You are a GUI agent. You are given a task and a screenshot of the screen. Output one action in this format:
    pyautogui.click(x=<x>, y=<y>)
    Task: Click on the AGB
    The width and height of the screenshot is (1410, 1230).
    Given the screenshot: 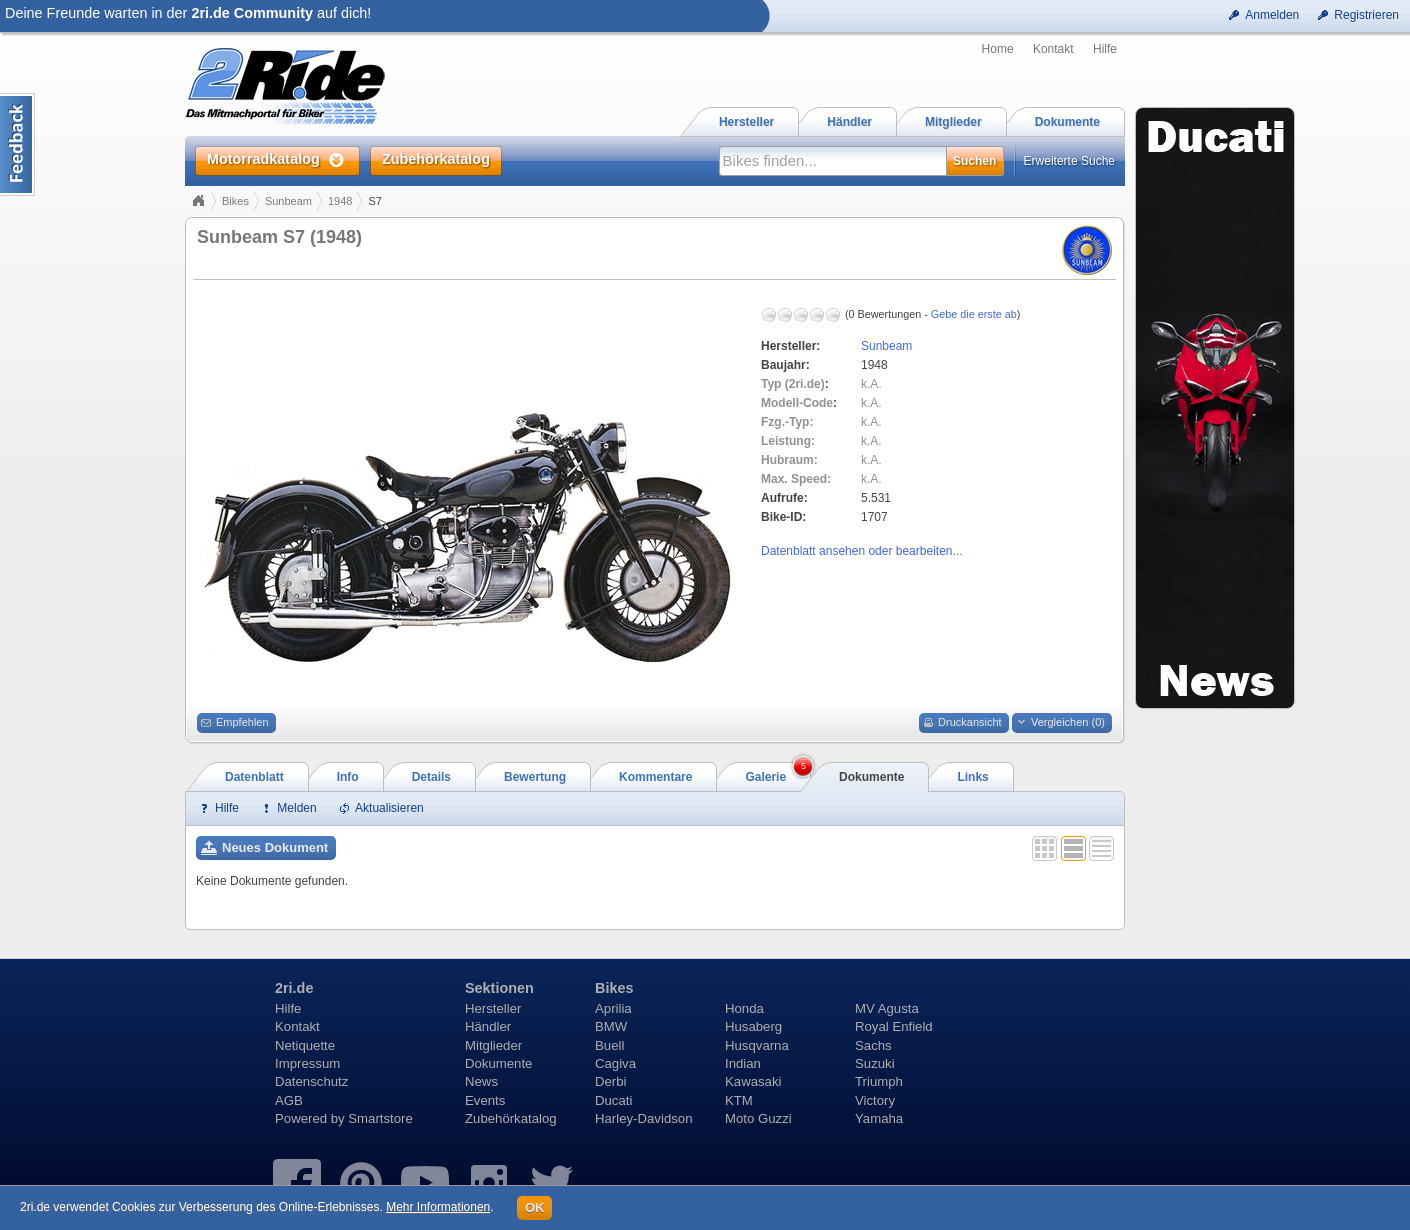 What is the action you would take?
    pyautogui.click(x=289, y=1100)
    